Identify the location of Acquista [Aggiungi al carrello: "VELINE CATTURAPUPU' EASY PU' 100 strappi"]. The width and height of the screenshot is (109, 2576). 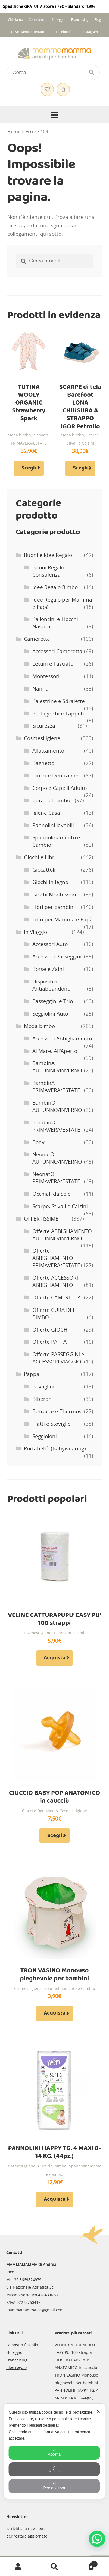
(55, 1658).